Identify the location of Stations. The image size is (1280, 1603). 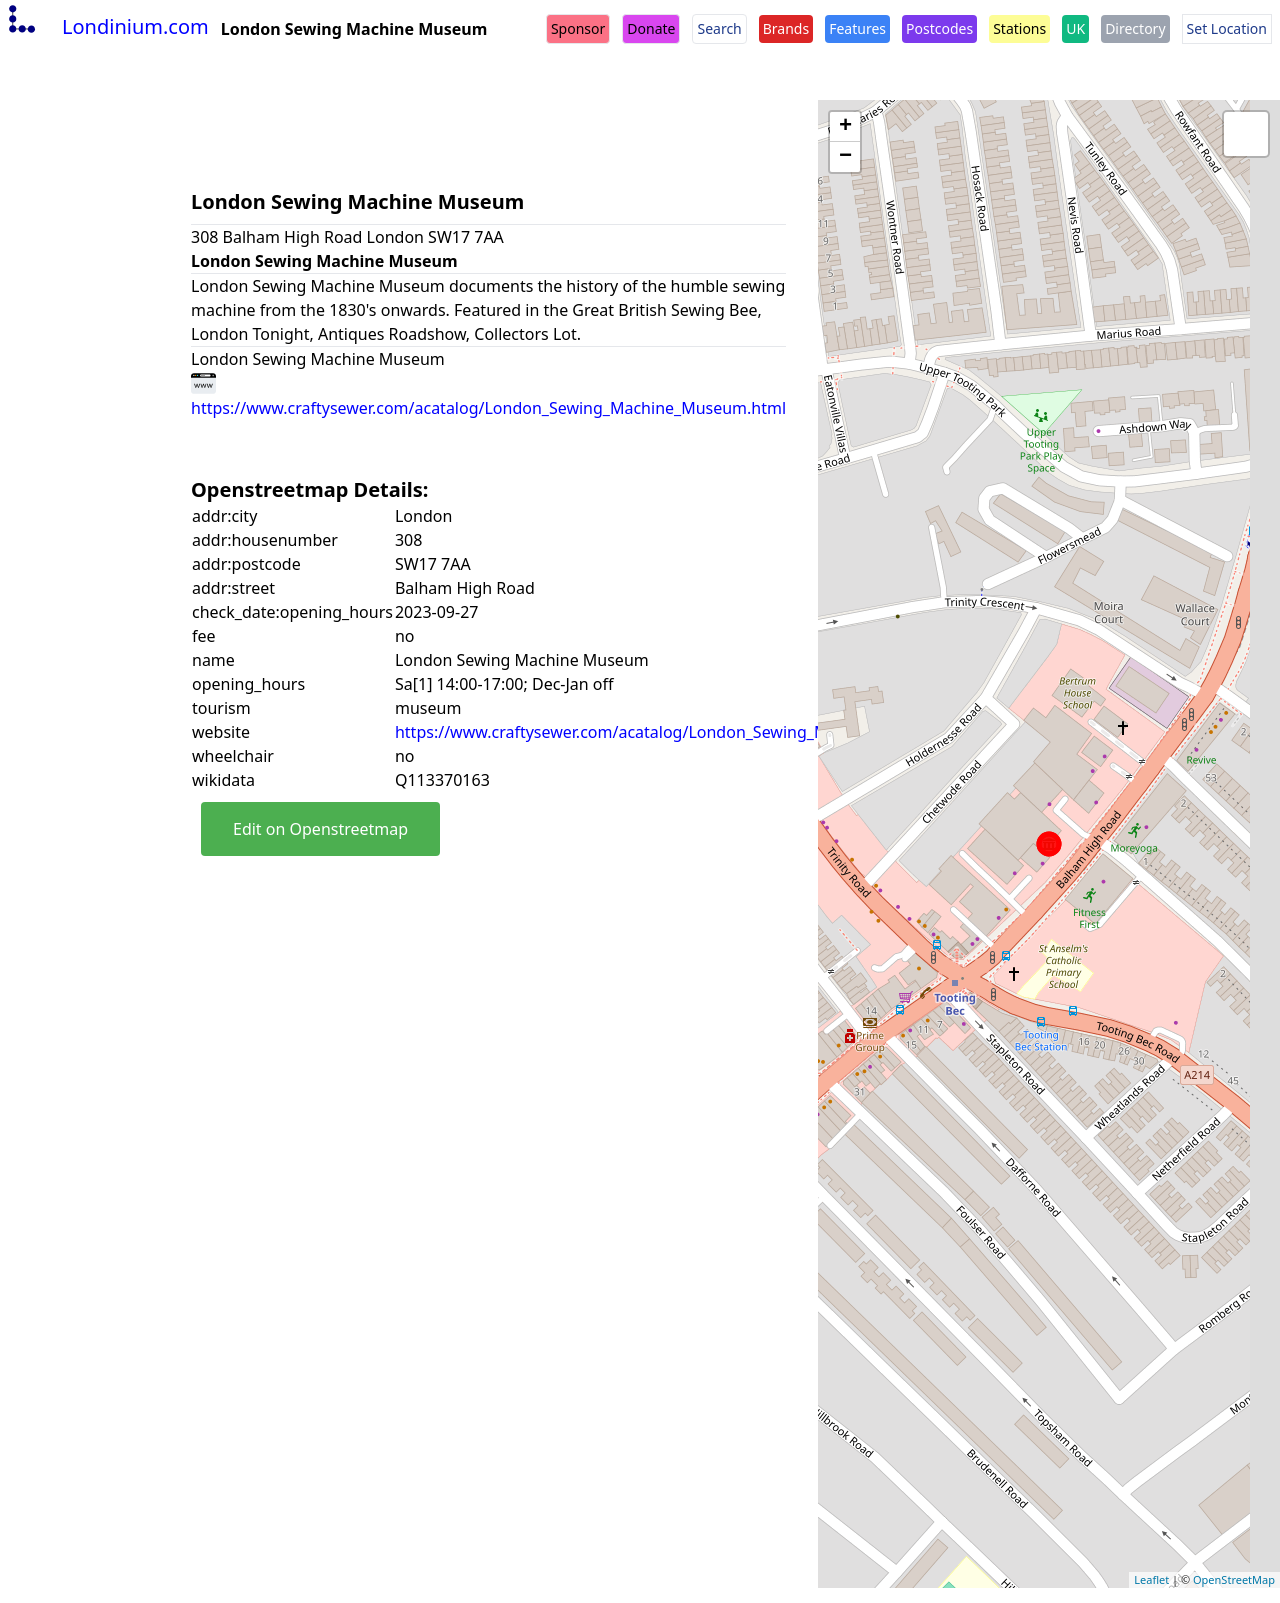
(1019, 28).